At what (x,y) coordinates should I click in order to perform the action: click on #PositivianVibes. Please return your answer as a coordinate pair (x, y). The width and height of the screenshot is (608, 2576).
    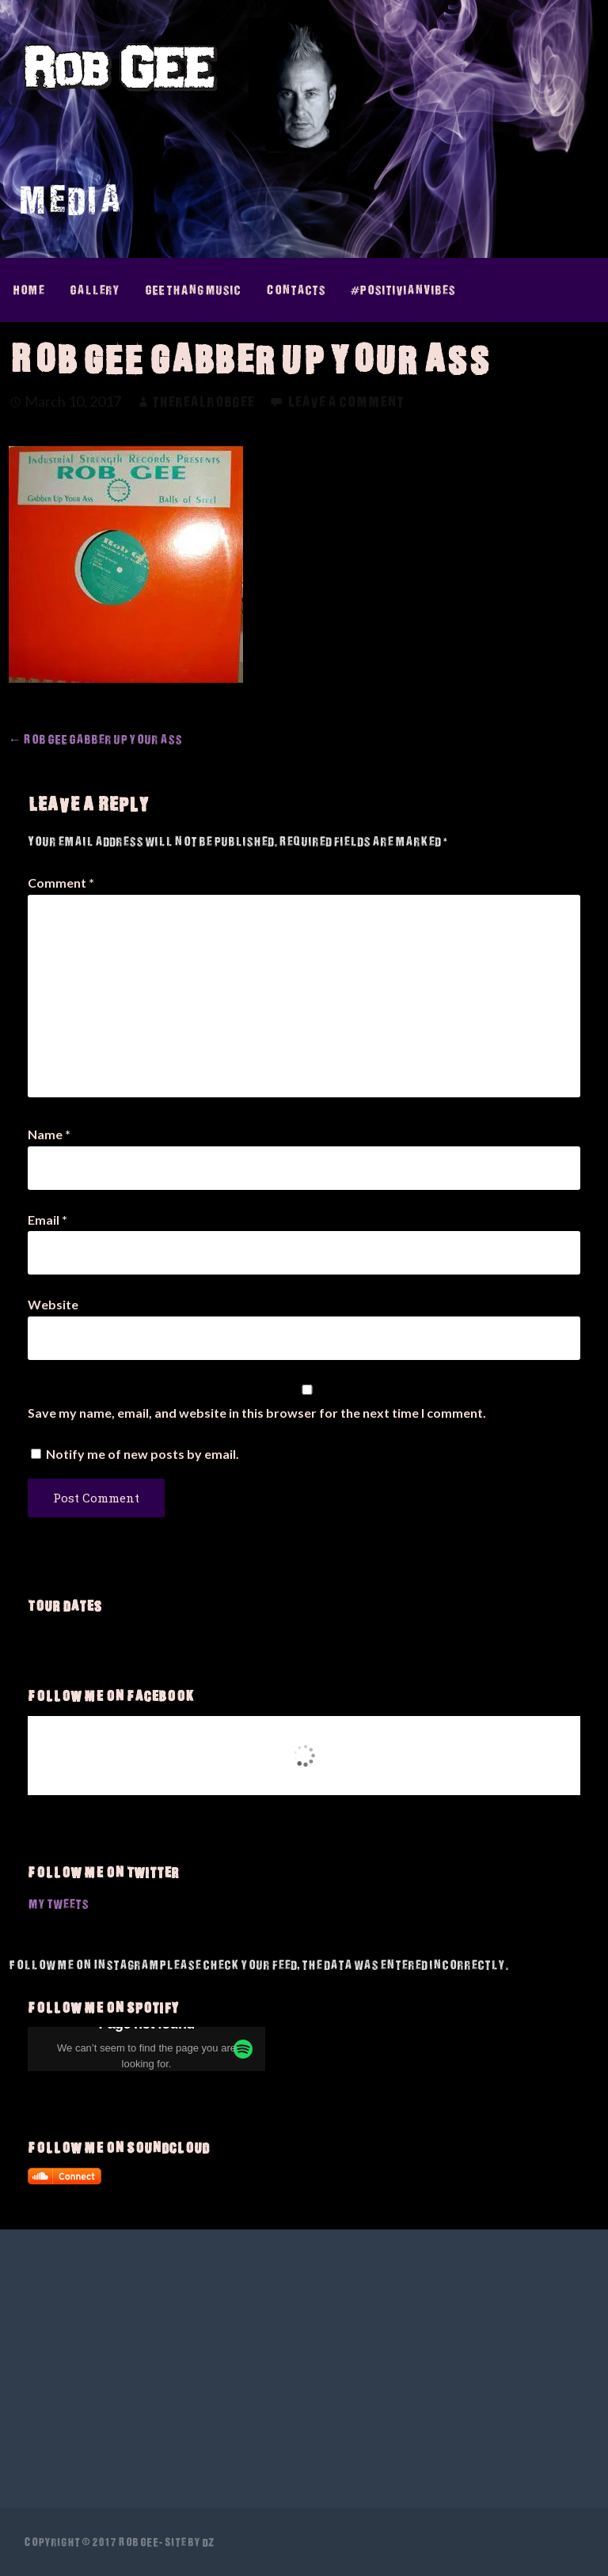
    Looking at the image, I should click on (403, 289).